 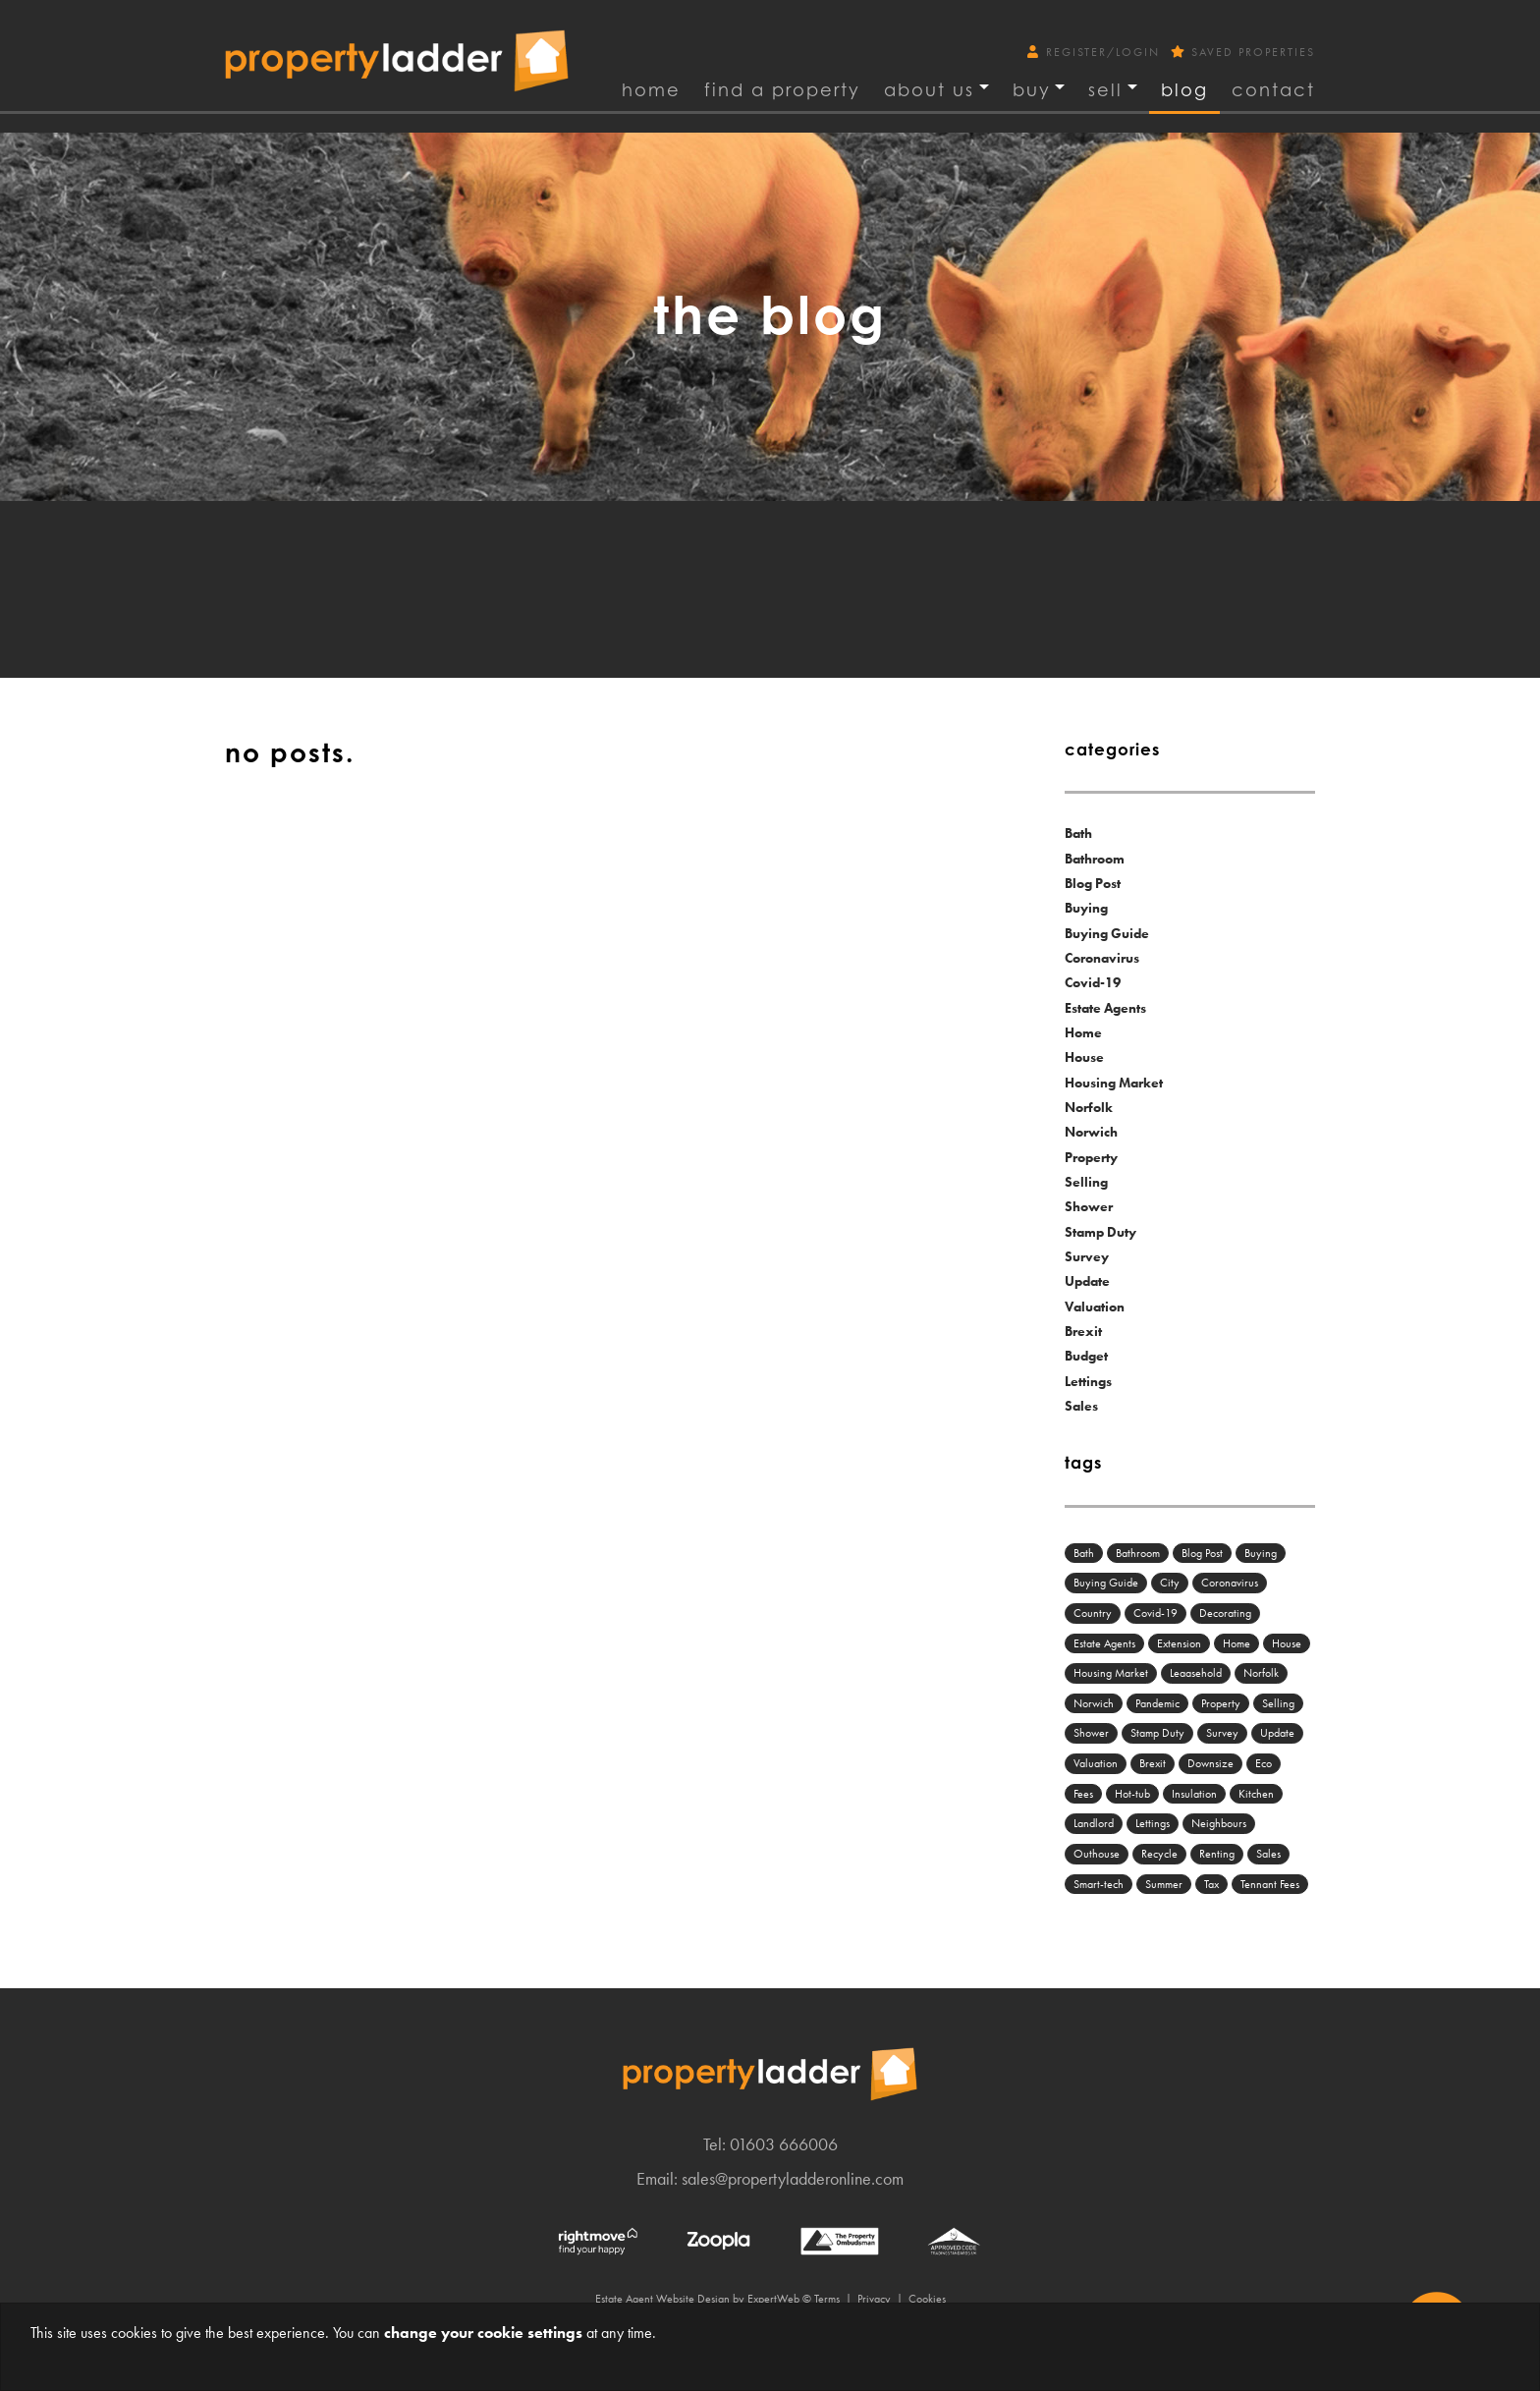 I want to click on Saved Properties, so click(x=1243, y=52).